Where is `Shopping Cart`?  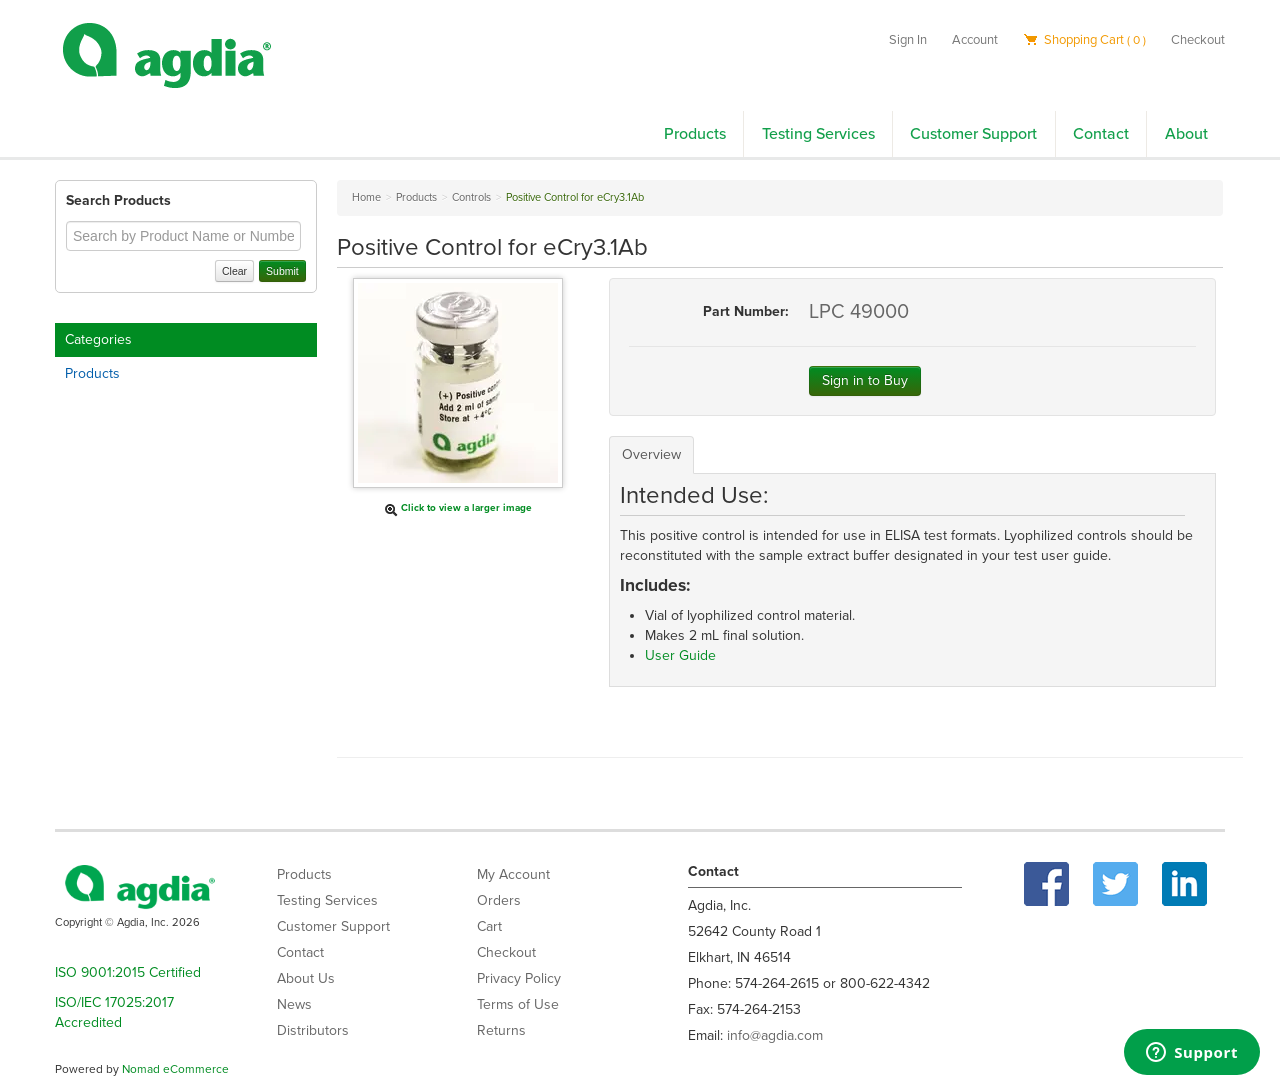
Shopping Cart is located at coordinates (1084, 40).